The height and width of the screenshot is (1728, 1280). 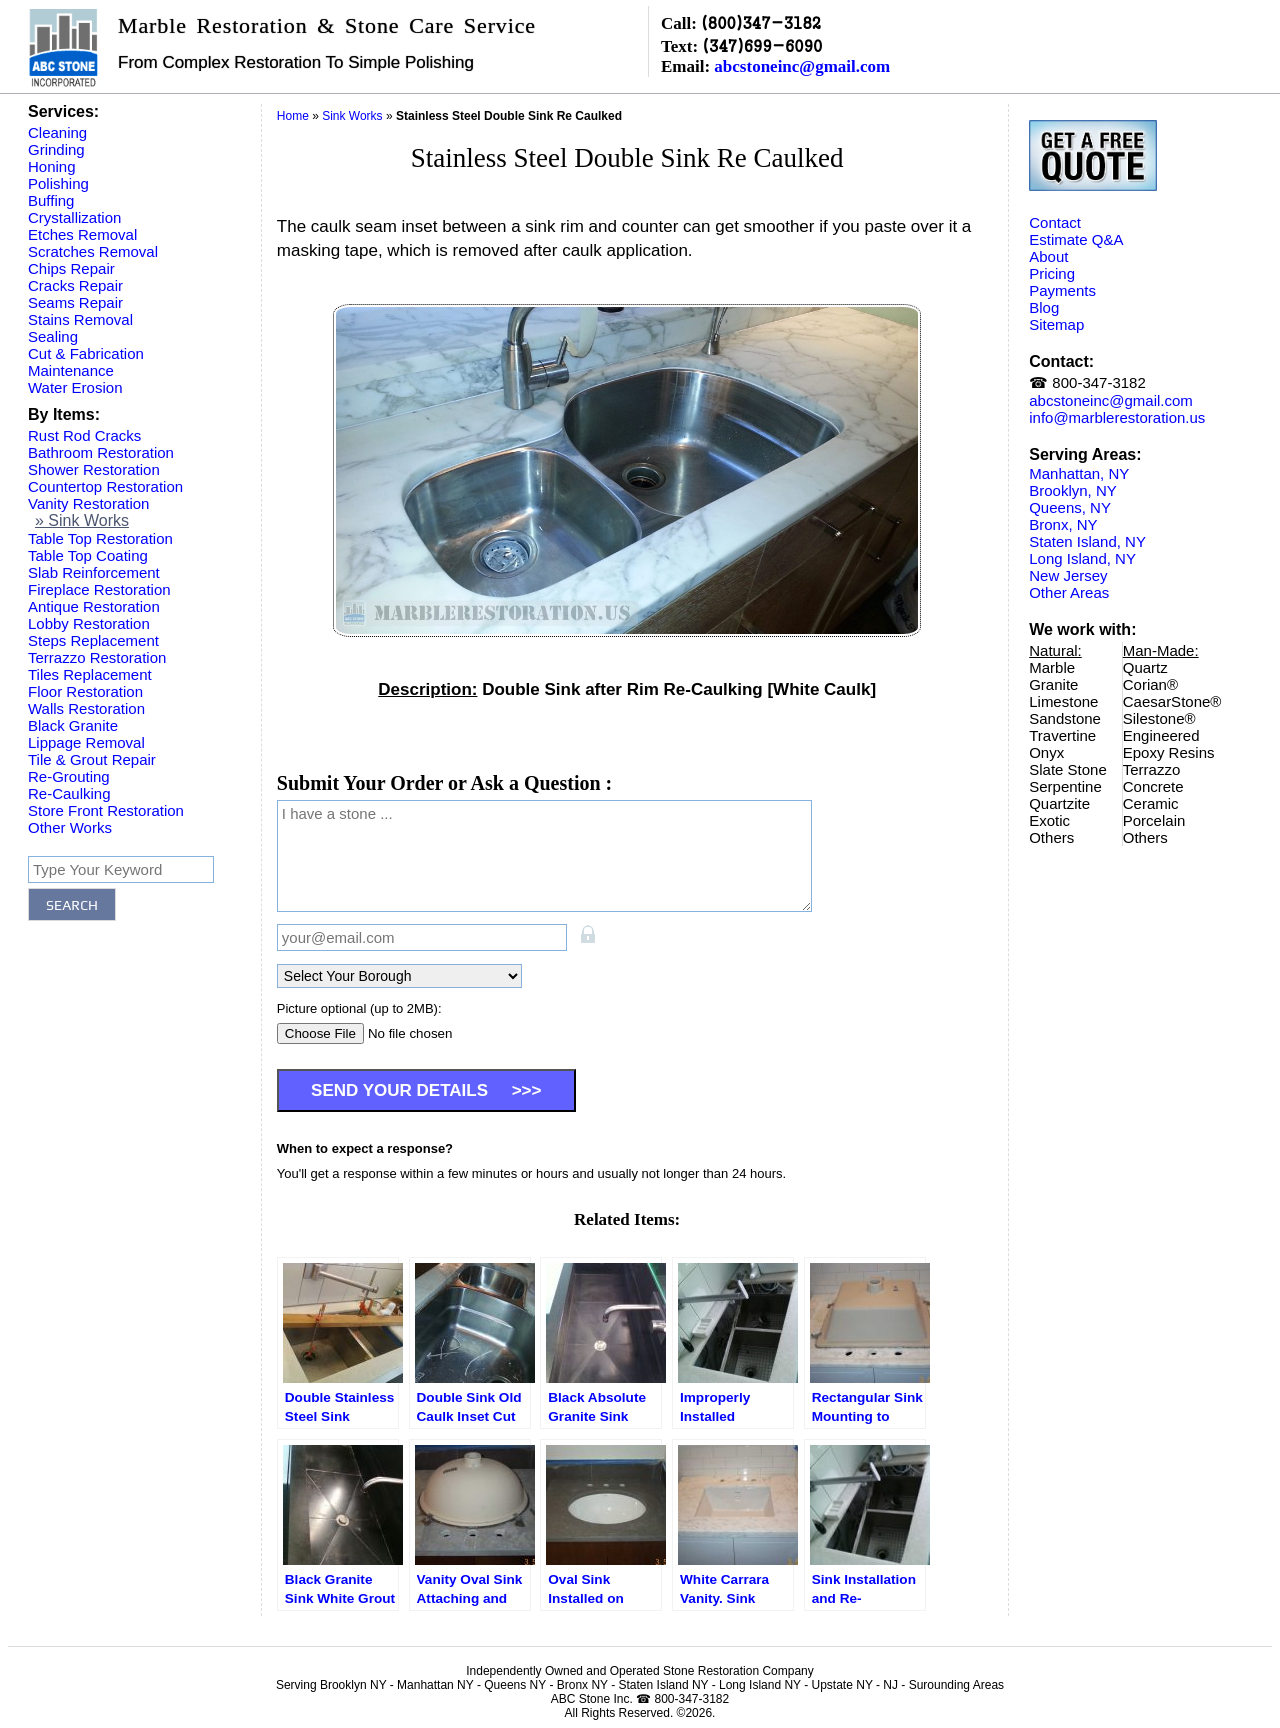 What do you see at coordinates (86, 708) in the screenshot?
I see `Walls Restoration` at bounding box center [86, 708].